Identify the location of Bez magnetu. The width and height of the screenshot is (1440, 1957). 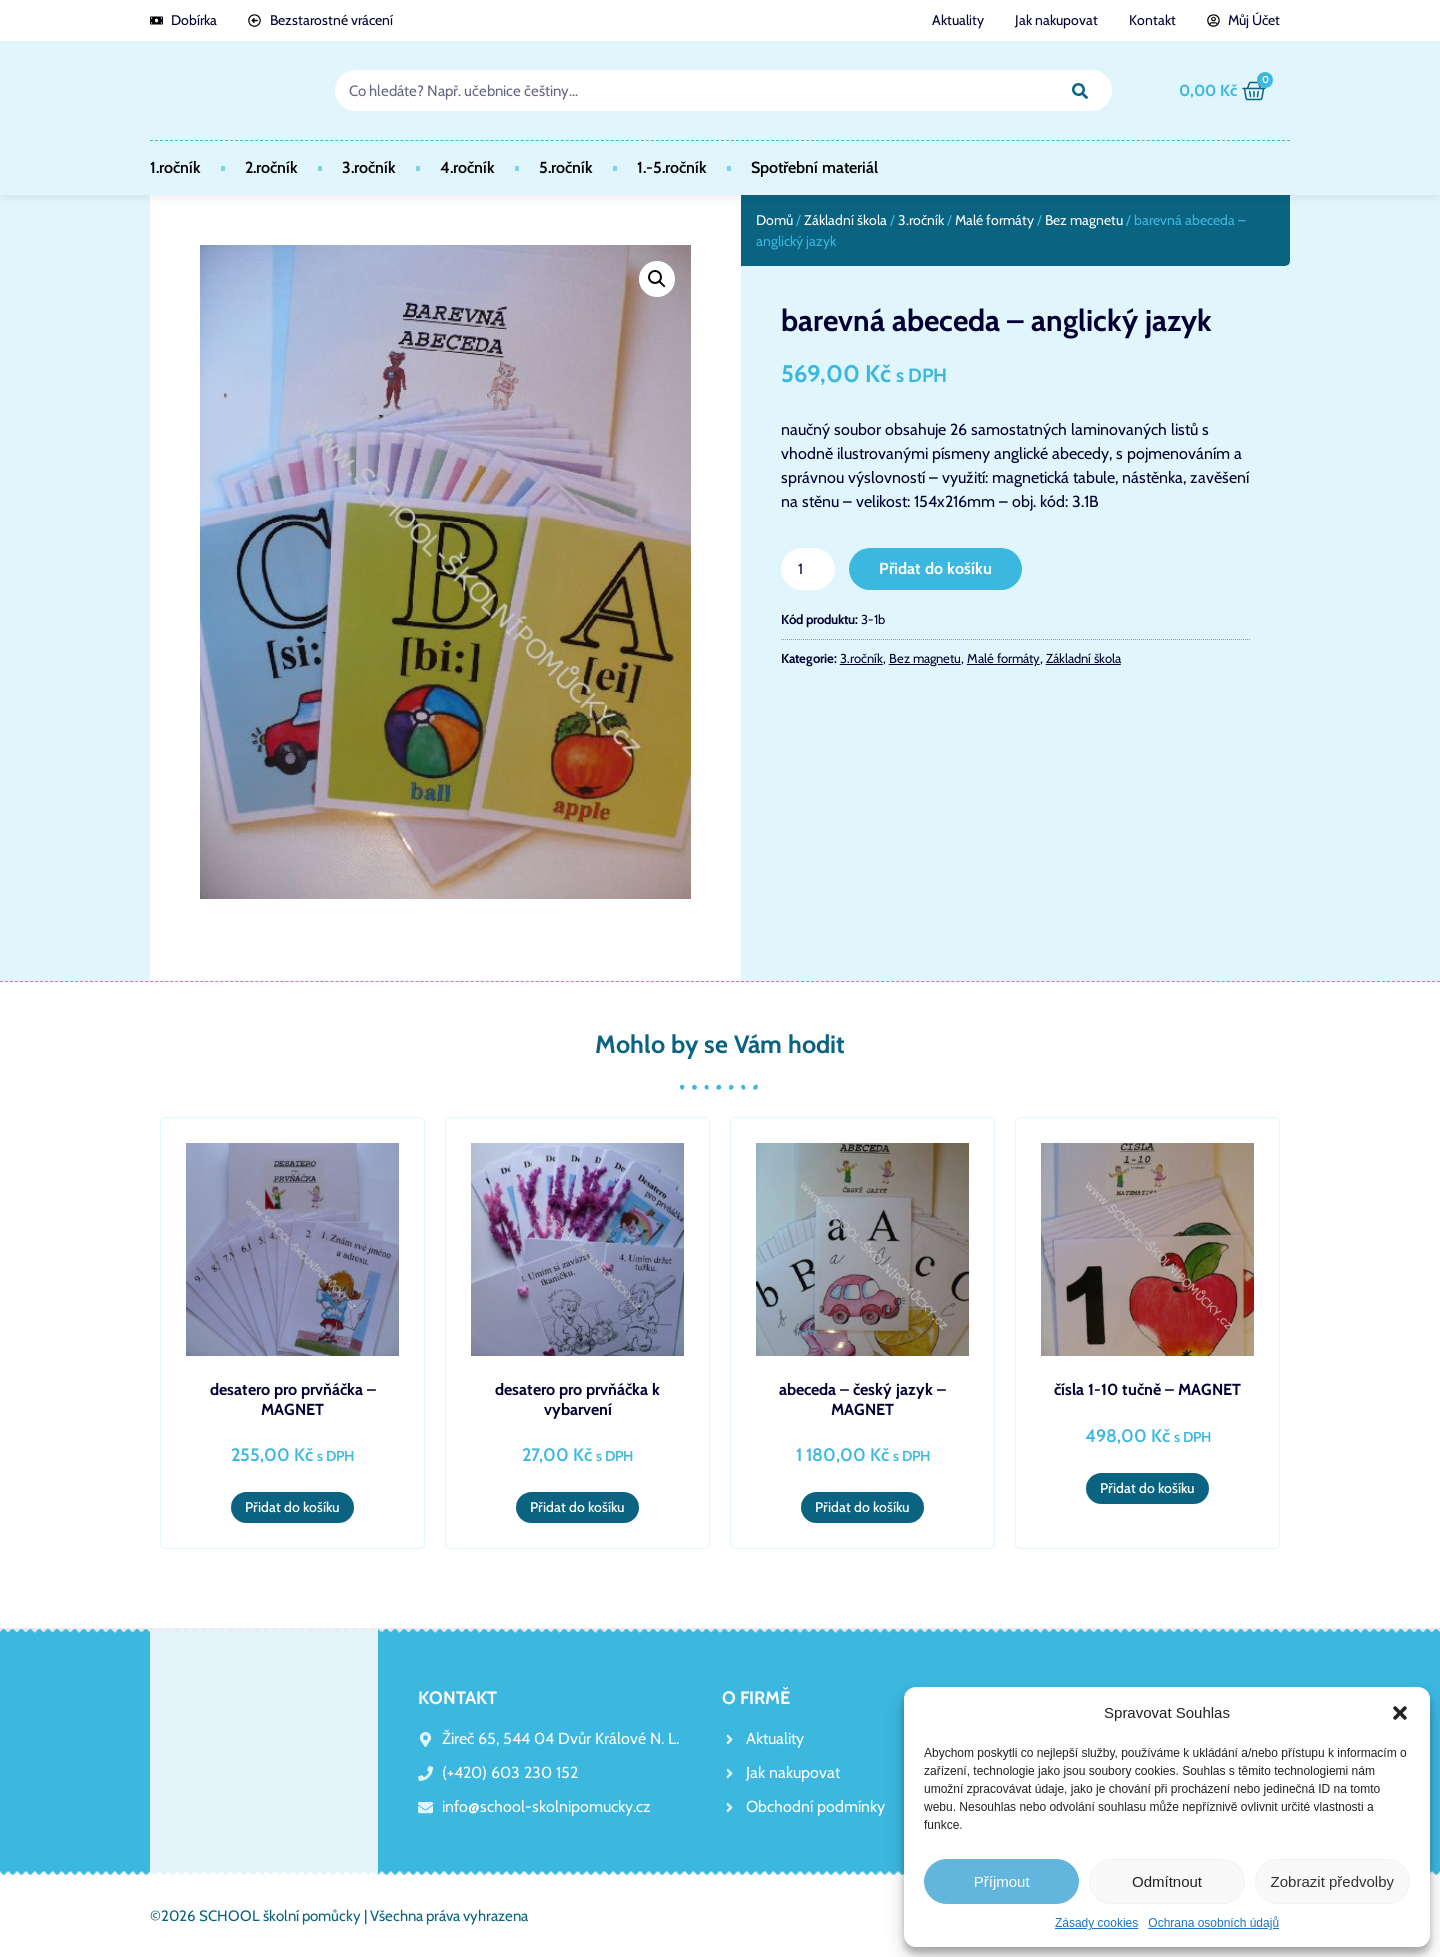
(1084, 220).